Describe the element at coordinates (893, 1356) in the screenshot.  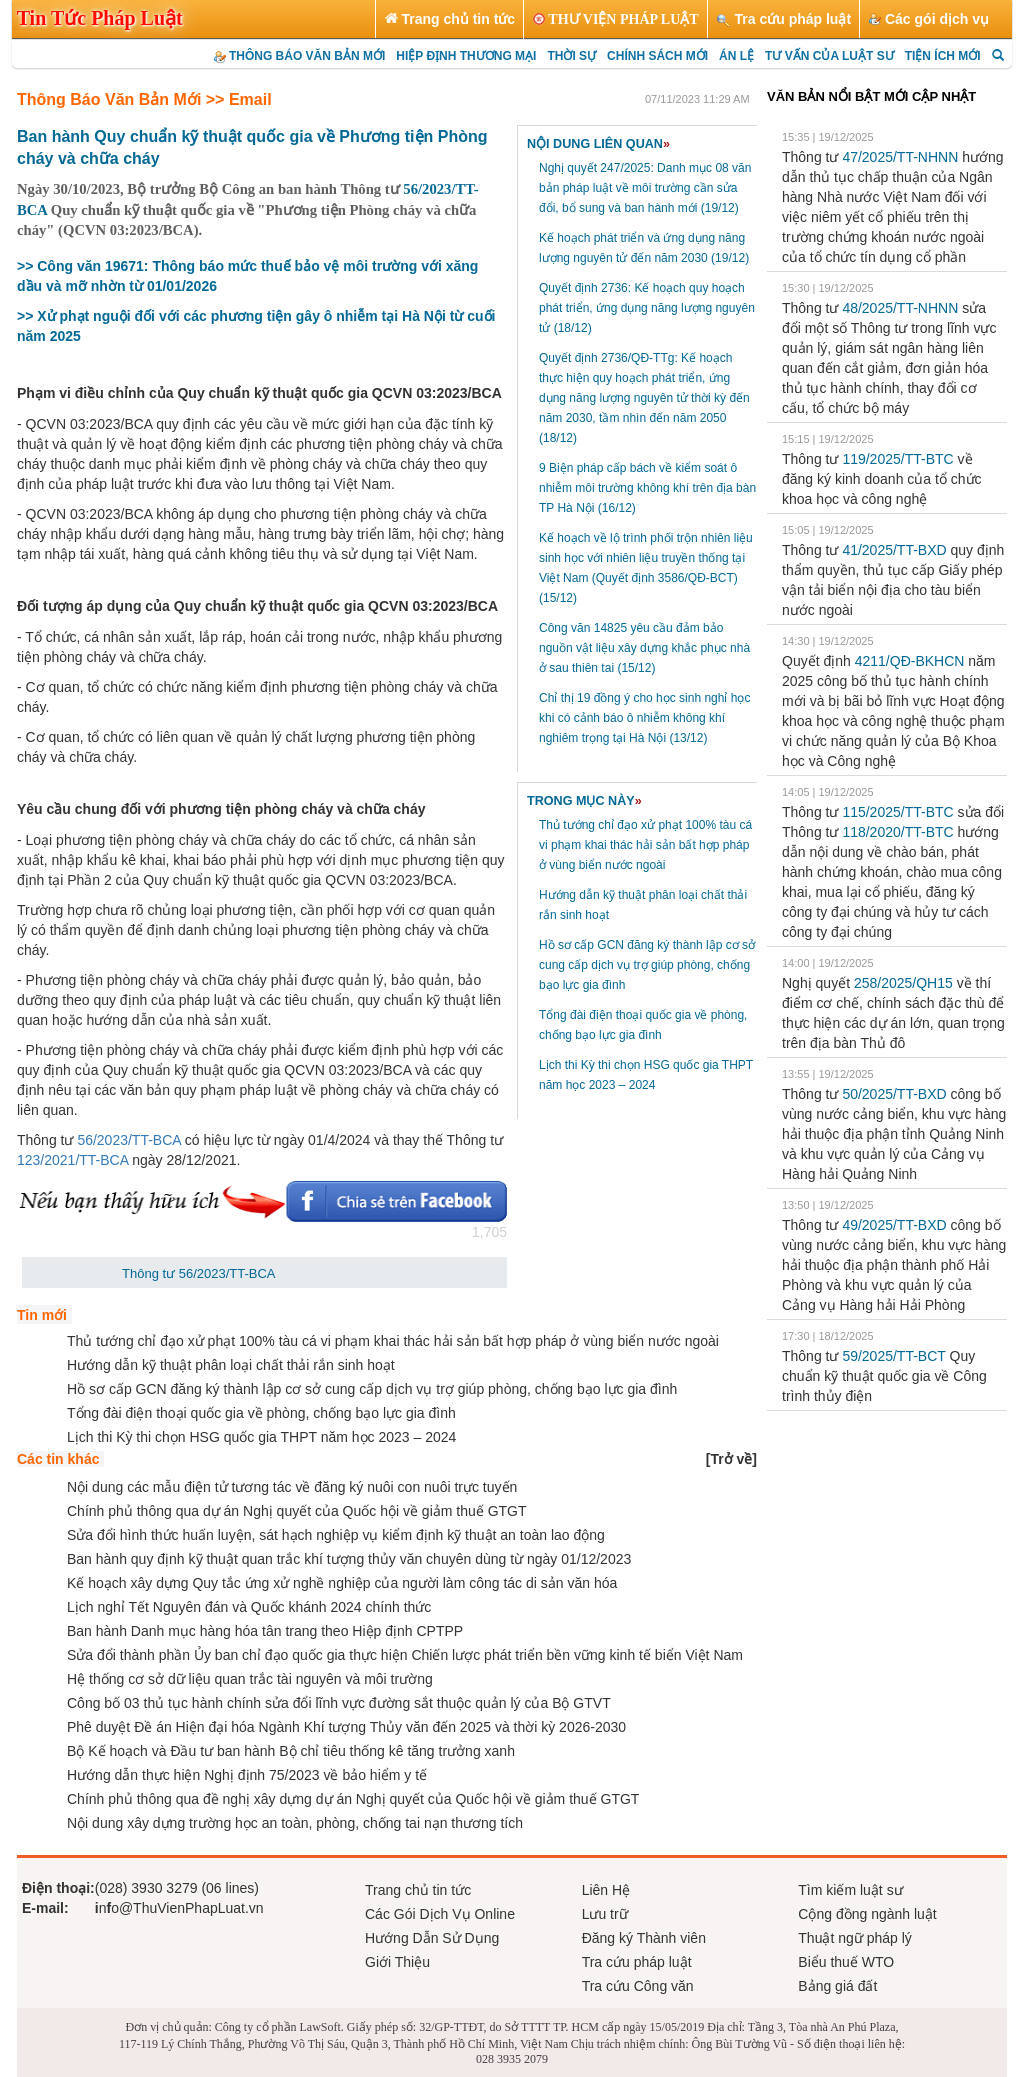
I see `59/2025/TT-BCT` at that location.